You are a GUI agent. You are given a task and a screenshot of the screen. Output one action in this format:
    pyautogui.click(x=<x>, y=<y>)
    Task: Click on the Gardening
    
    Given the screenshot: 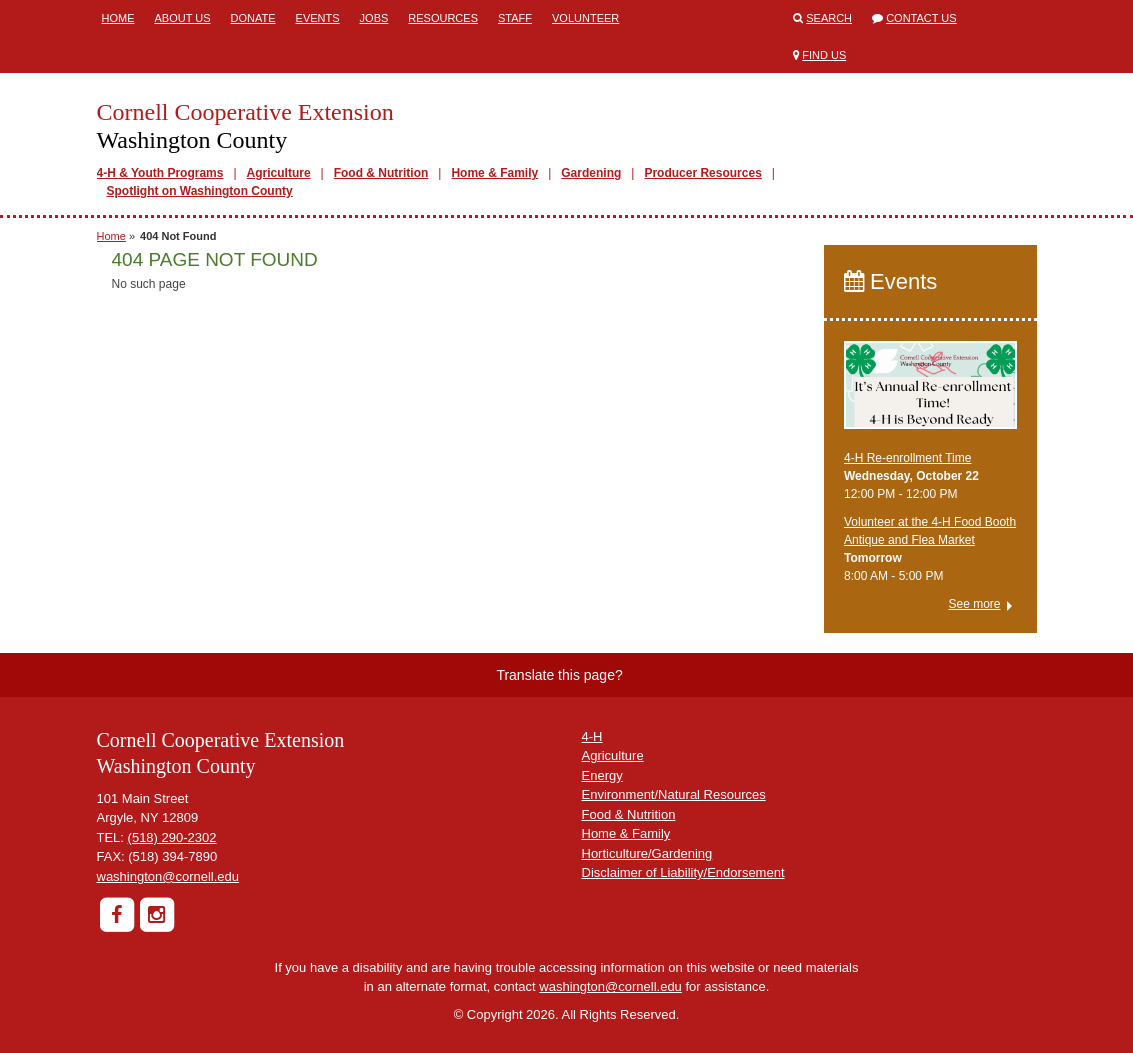 What is the action you would take?
    pyautogui.click(x=591, y=173)
    